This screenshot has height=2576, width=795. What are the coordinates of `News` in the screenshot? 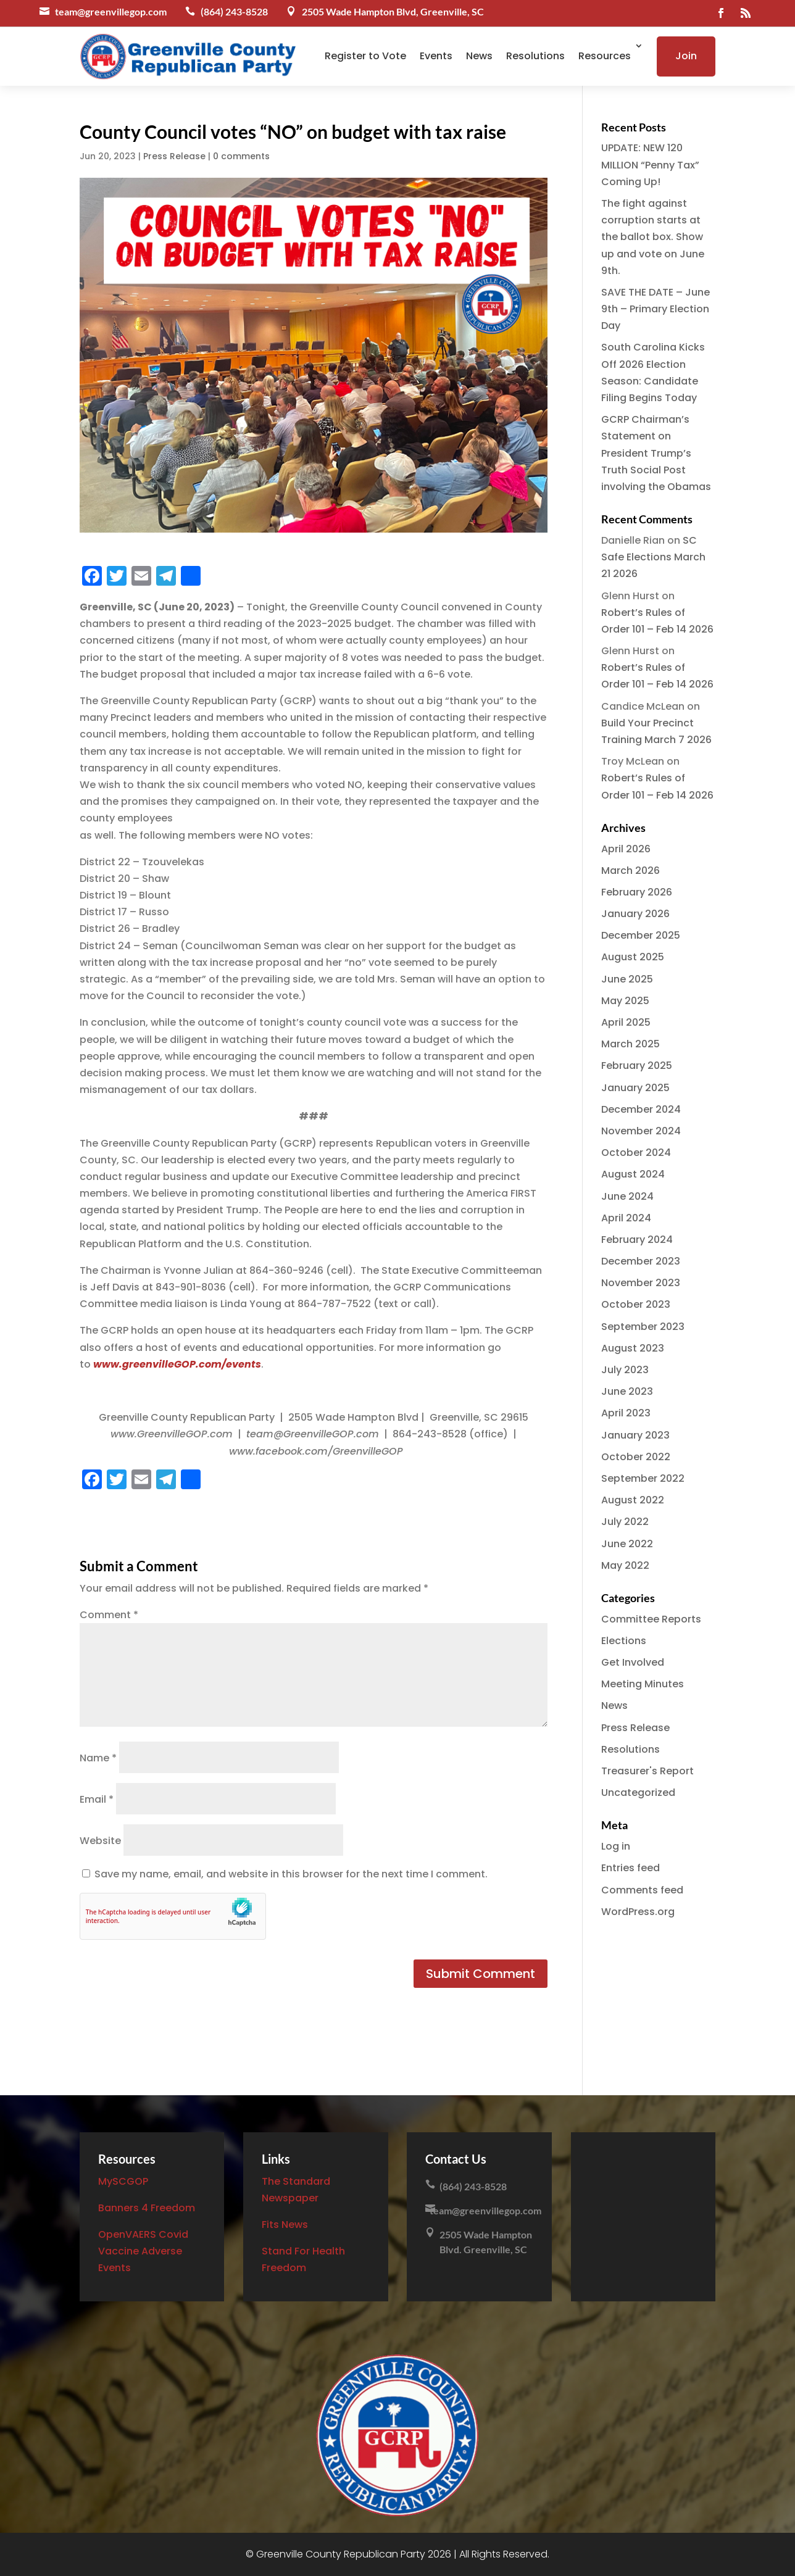 It's located at (479, 56).